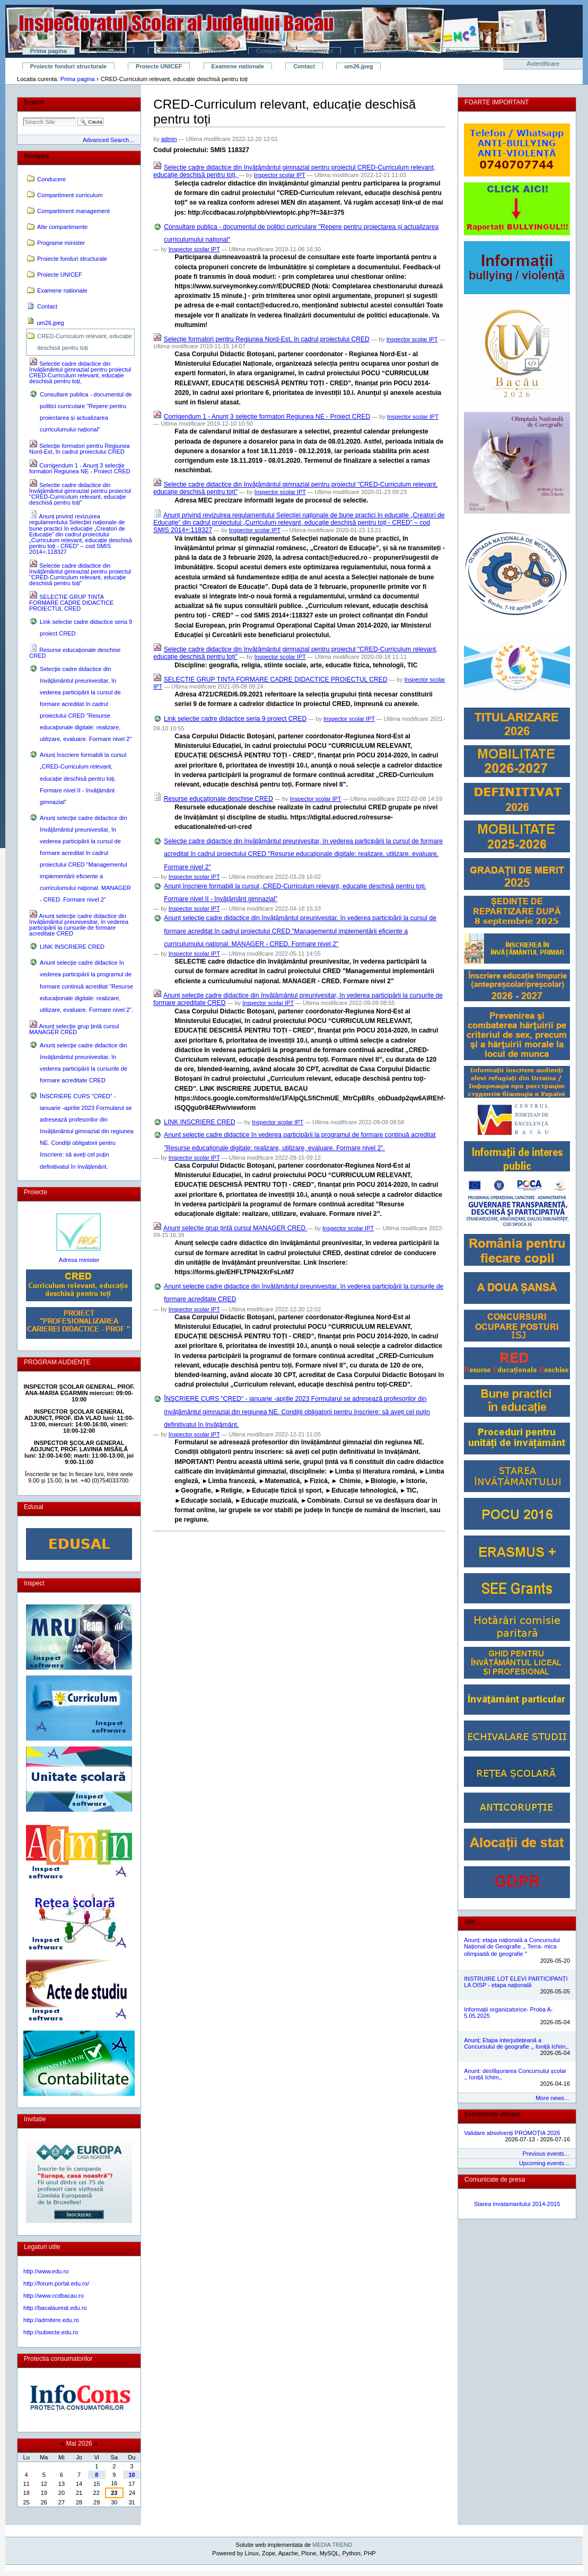 Image resolution: width=588 pixels, height=2576 pixels. What do you see at coordinates (516, 2043) in the screenshot?
I see `Anunț: Etapa interjudețeană a Concursului de geografie ,, Ioniță Ichim,,` at bounding box center [516, 2043].